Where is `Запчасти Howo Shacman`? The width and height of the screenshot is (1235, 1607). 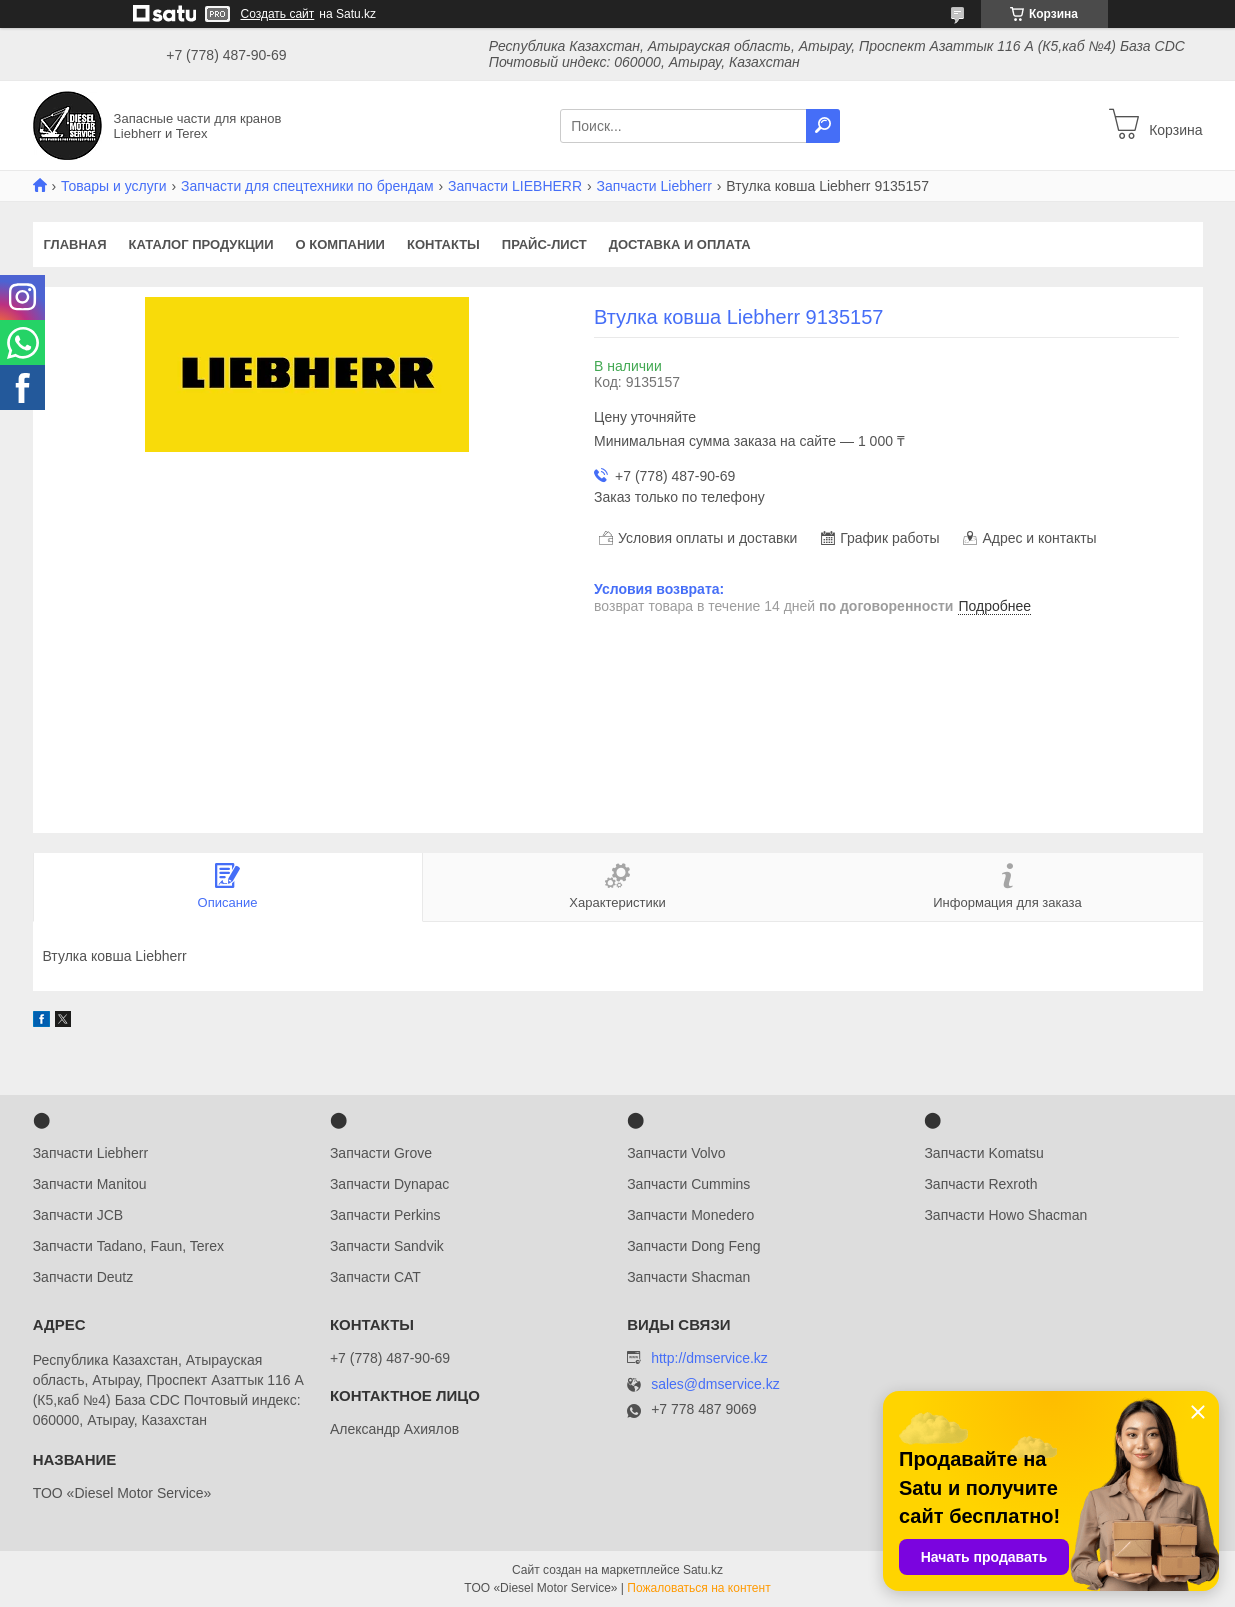 Запчасти Howo Shacman is located at coordinates (1005, 1215).